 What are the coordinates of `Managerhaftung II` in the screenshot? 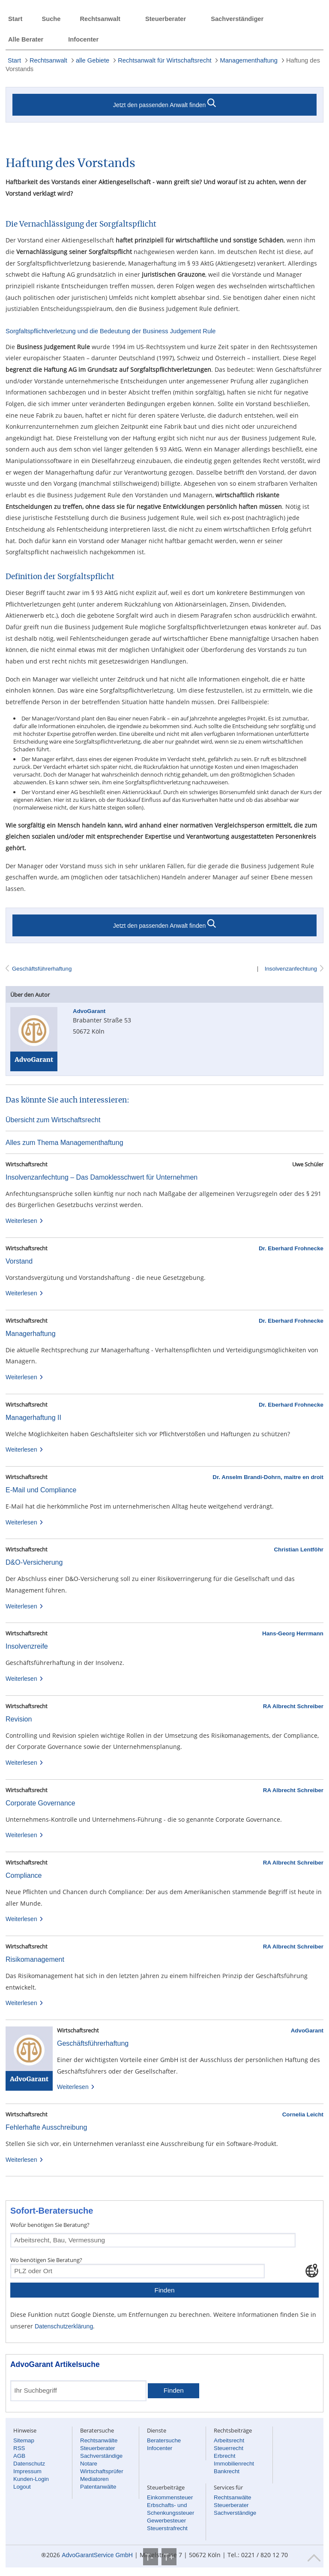 It's located at (33, 1417).